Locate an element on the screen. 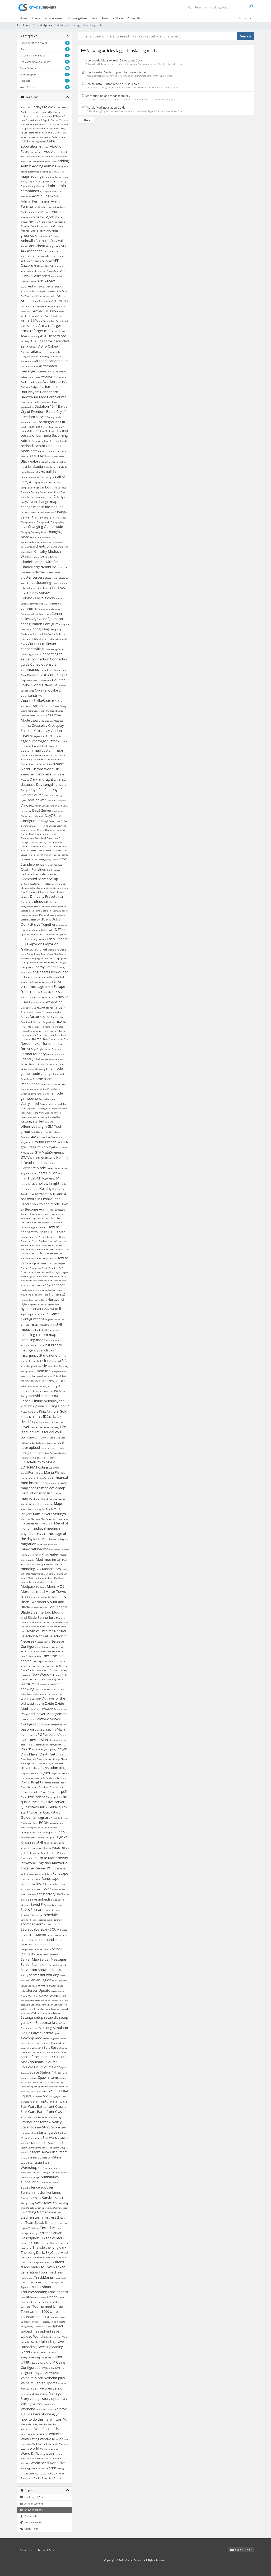 The image size is (271, 2576). Avorion startup is located at coordinates (55, 381).